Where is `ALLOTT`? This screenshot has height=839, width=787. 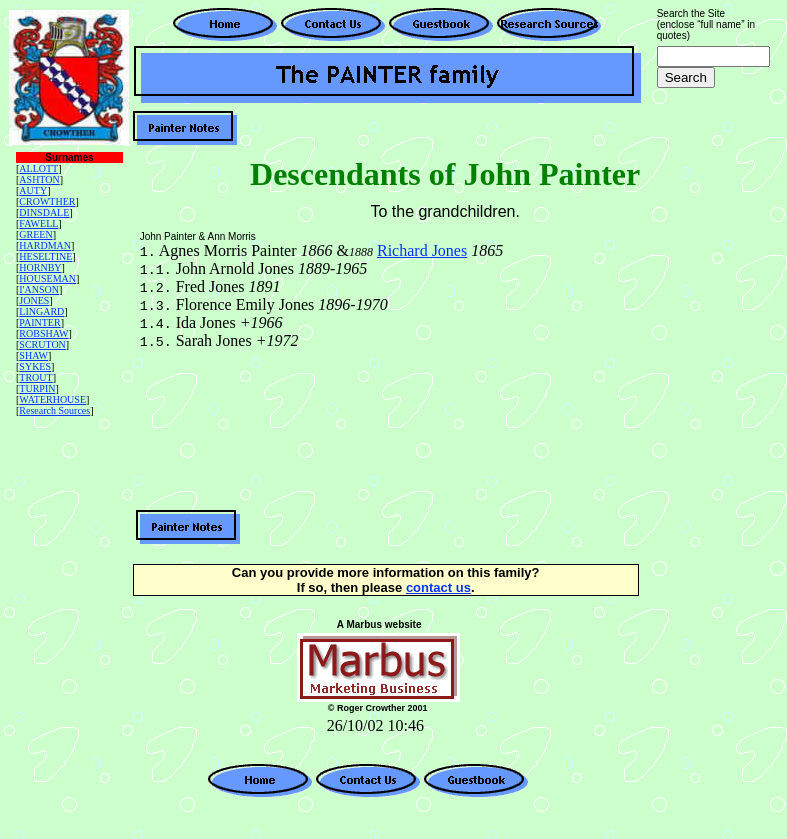 ALLOTT is located at coordinates (38, 168).